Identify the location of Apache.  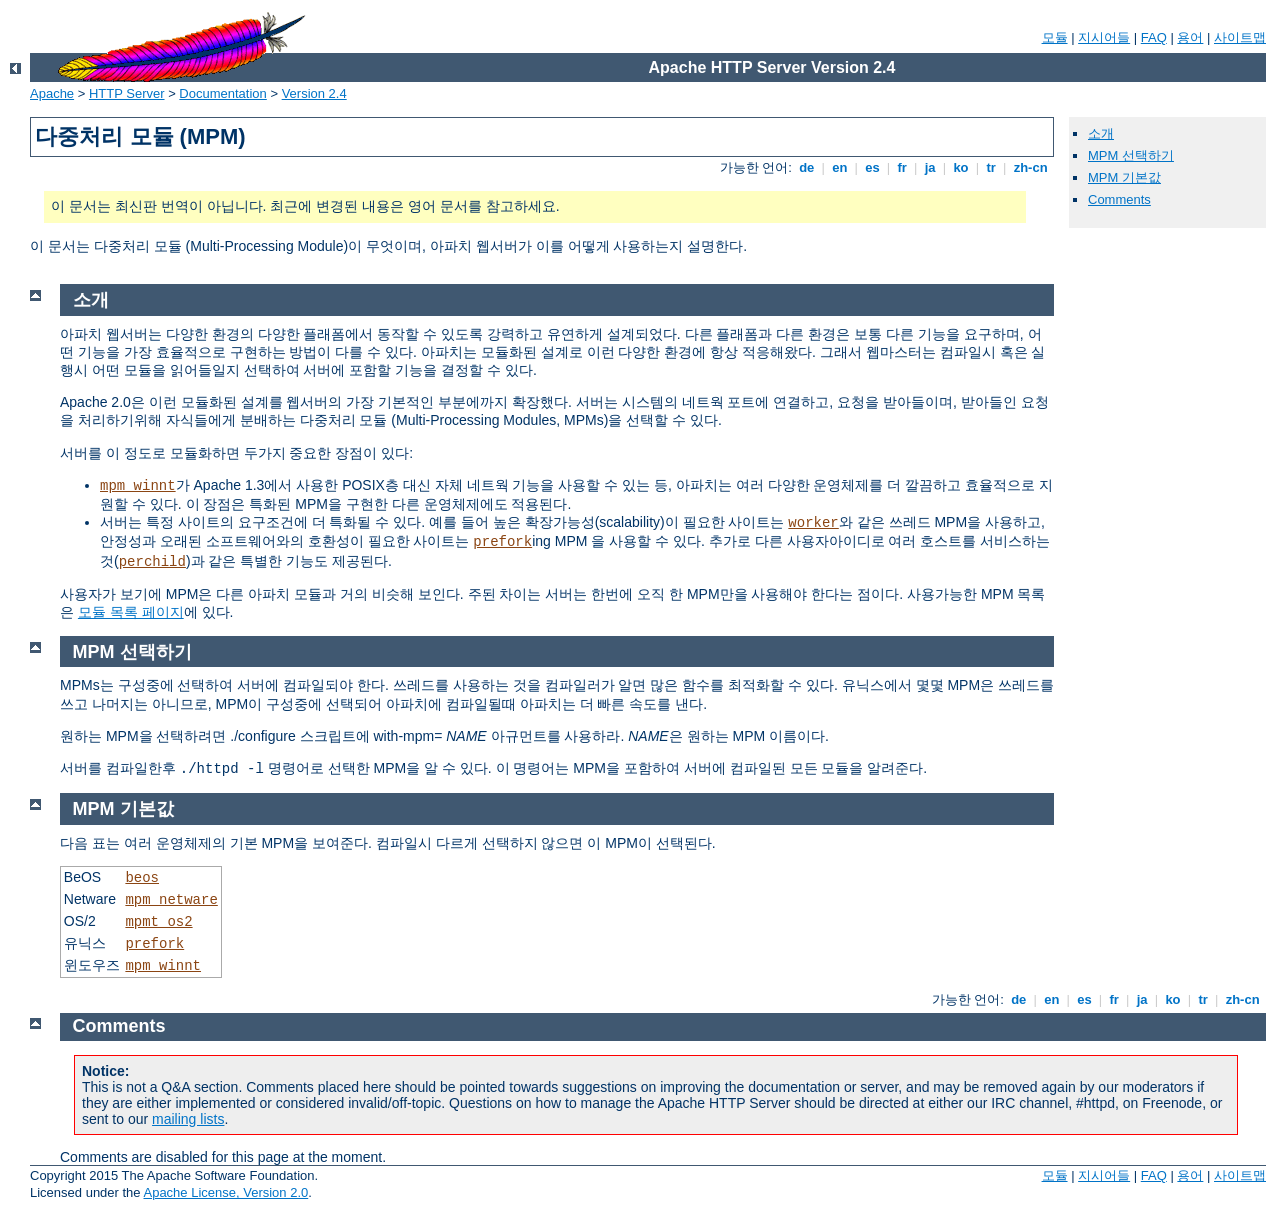
(52, 93).